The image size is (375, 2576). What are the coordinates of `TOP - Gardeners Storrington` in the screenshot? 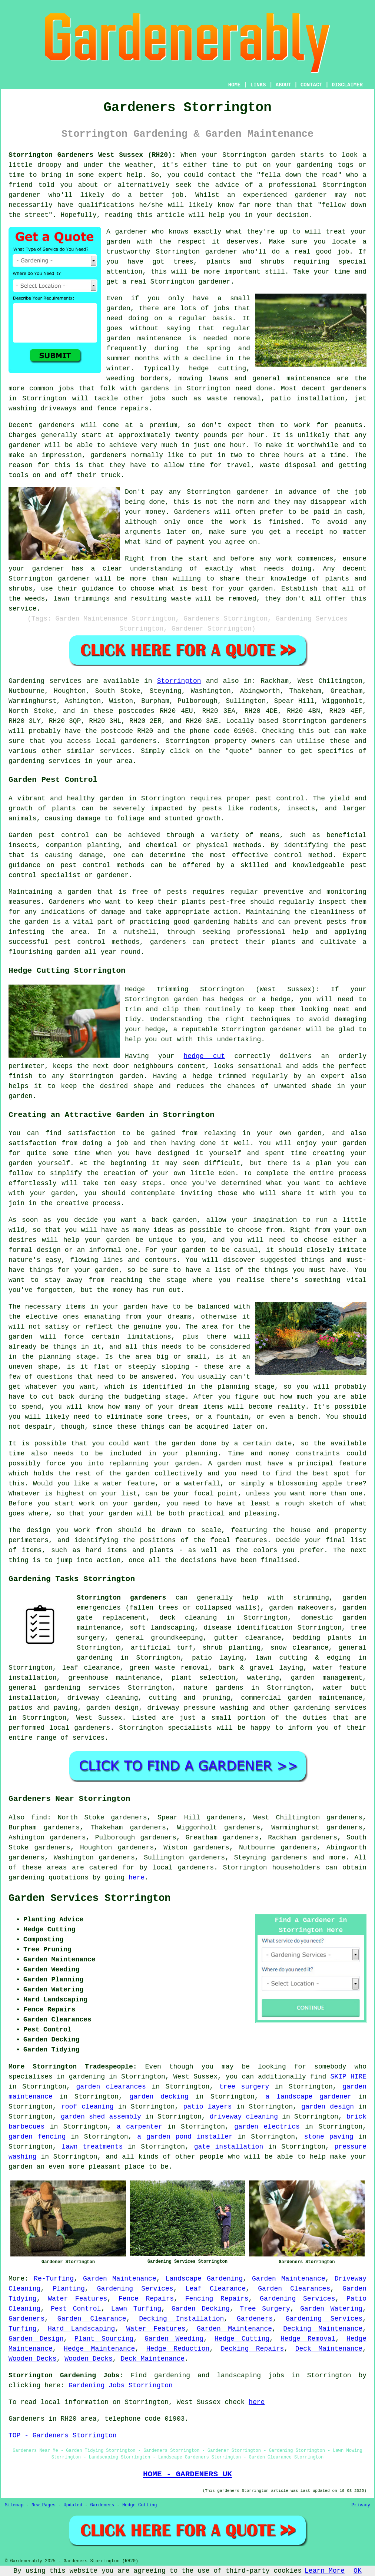 It's located at (63, 2435).